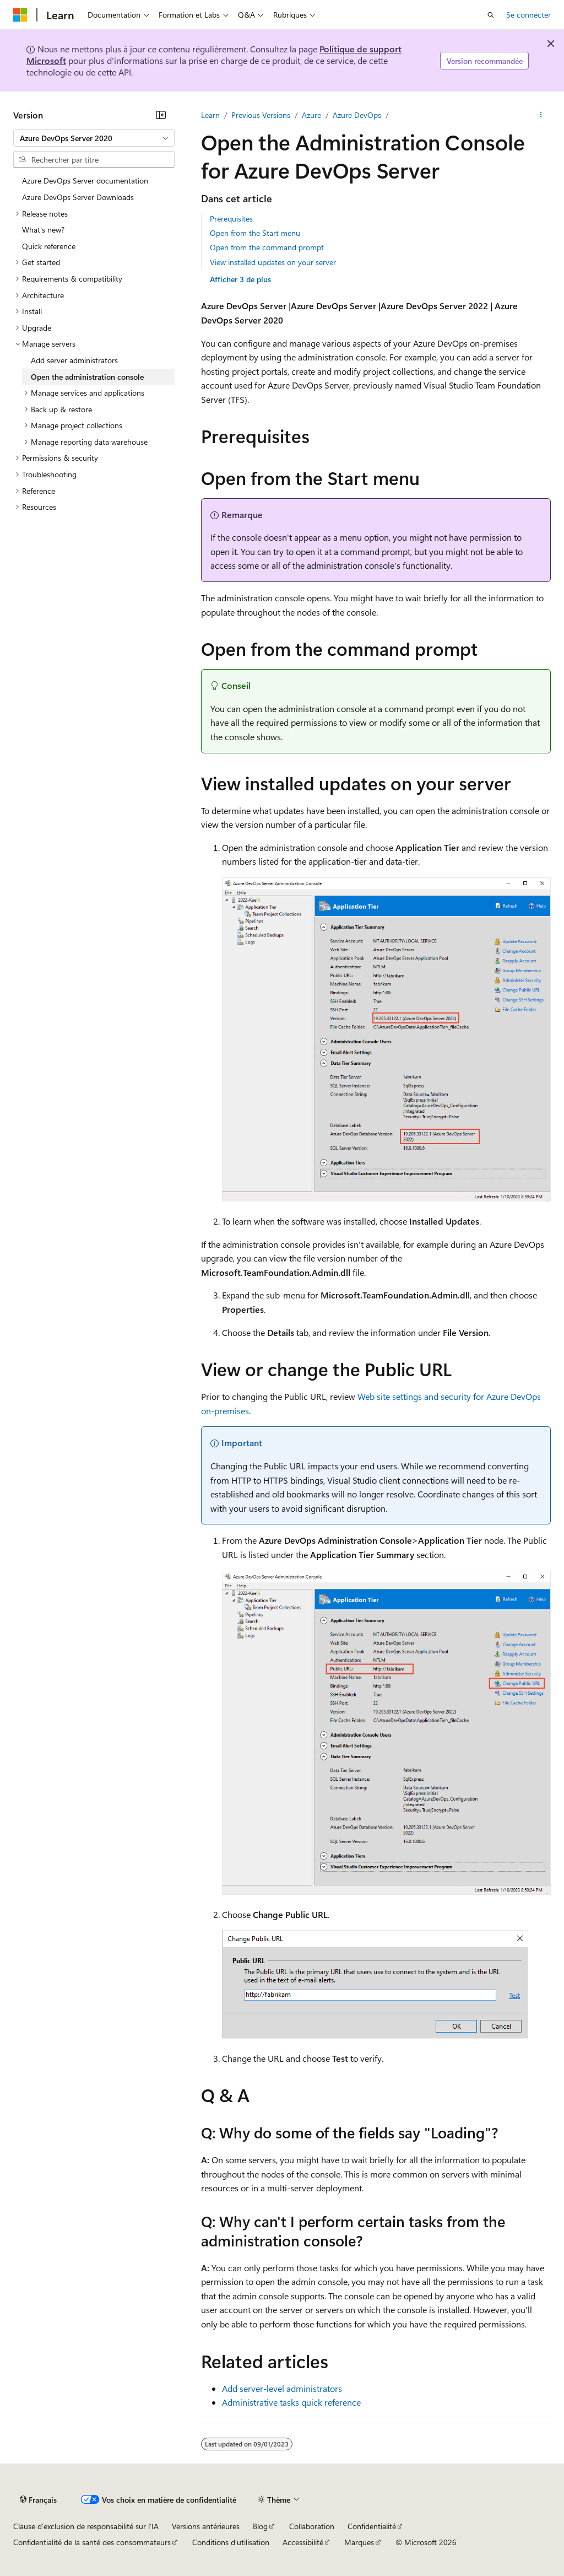  I want to click on [Sélecteur de langue de contenu. Actuellement défini sur Français.], so click(38, 2499).